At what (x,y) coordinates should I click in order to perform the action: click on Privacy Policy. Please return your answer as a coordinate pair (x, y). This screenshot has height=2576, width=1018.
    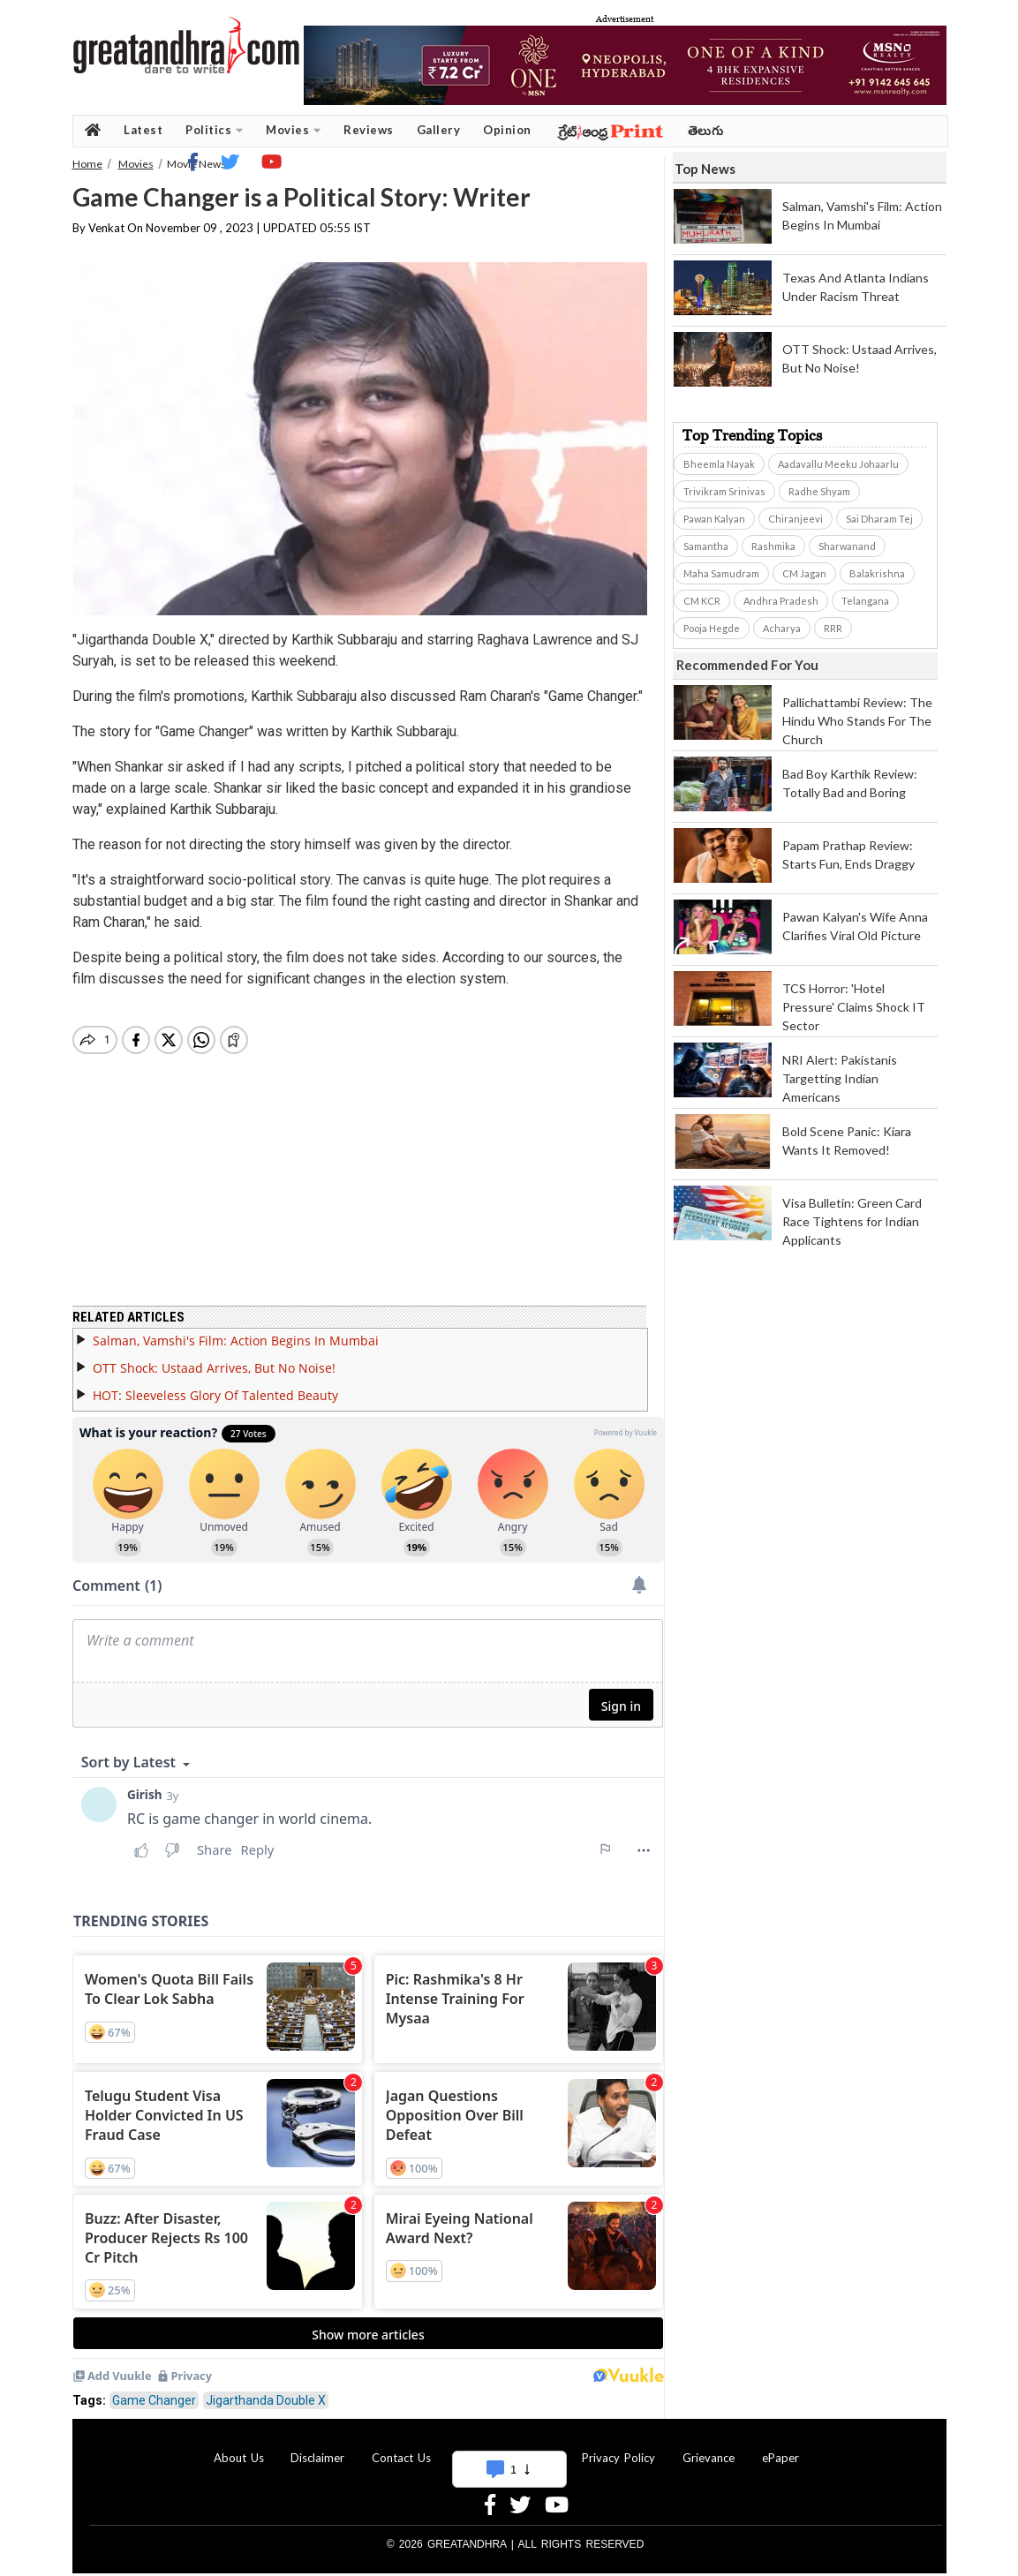
    Looking at the image, I should click on (618, 2447).